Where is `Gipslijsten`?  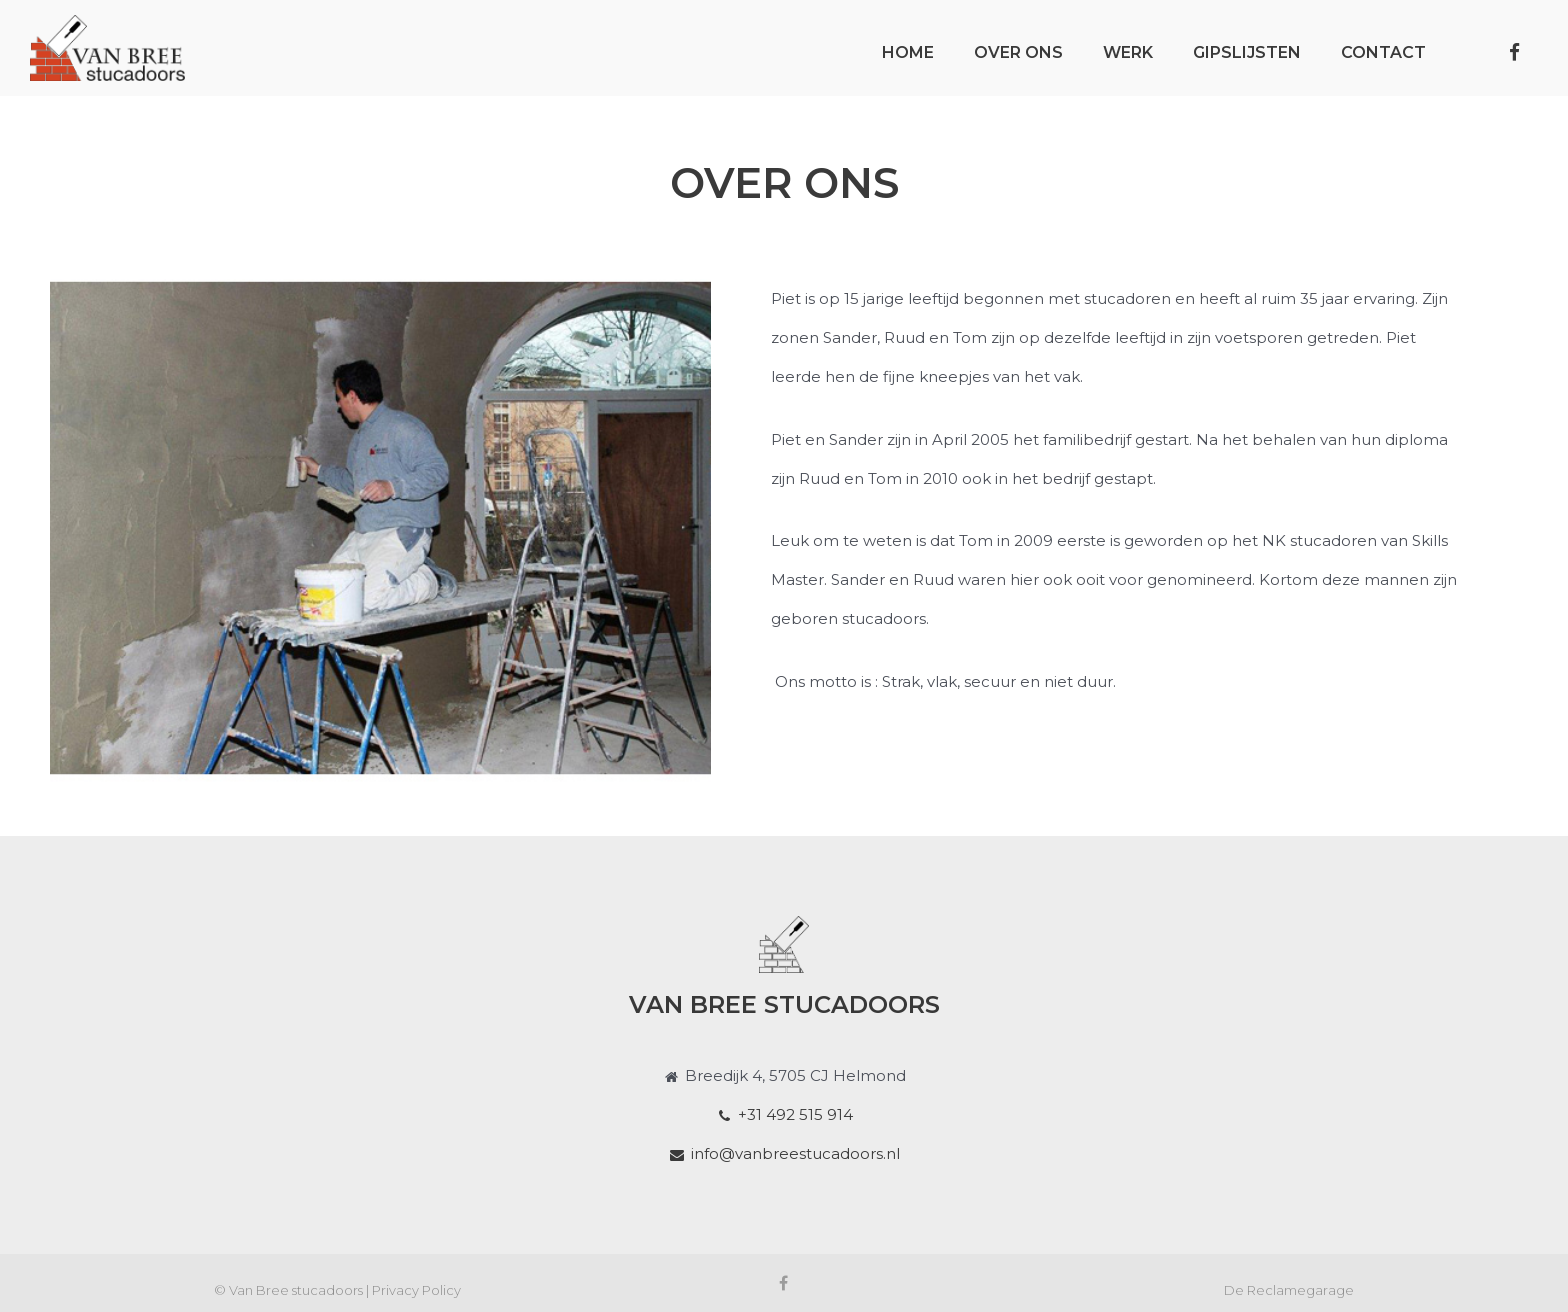 Gipslijsten is located at coordinates (1247, 52).